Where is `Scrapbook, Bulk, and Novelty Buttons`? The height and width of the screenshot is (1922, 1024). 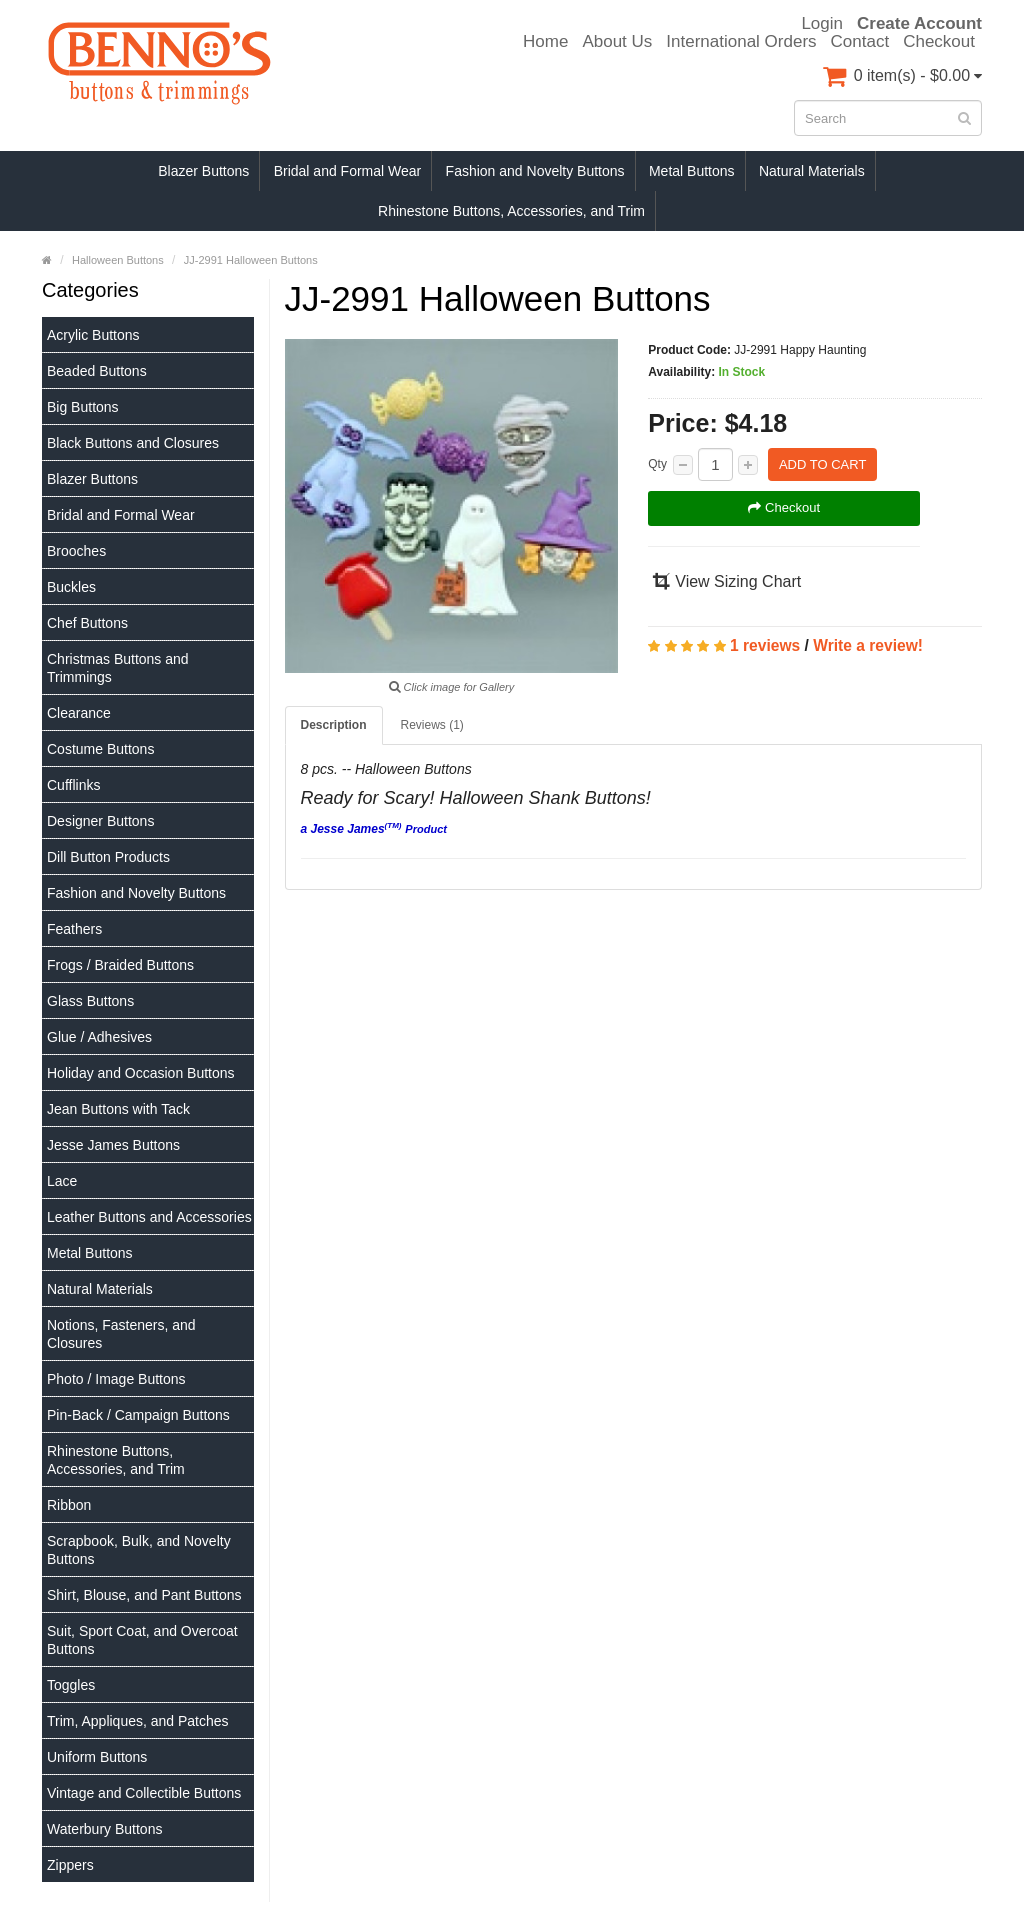
Scrapbook, Bulk, and Novelty Buttons is located at coordinates (139, 1550).